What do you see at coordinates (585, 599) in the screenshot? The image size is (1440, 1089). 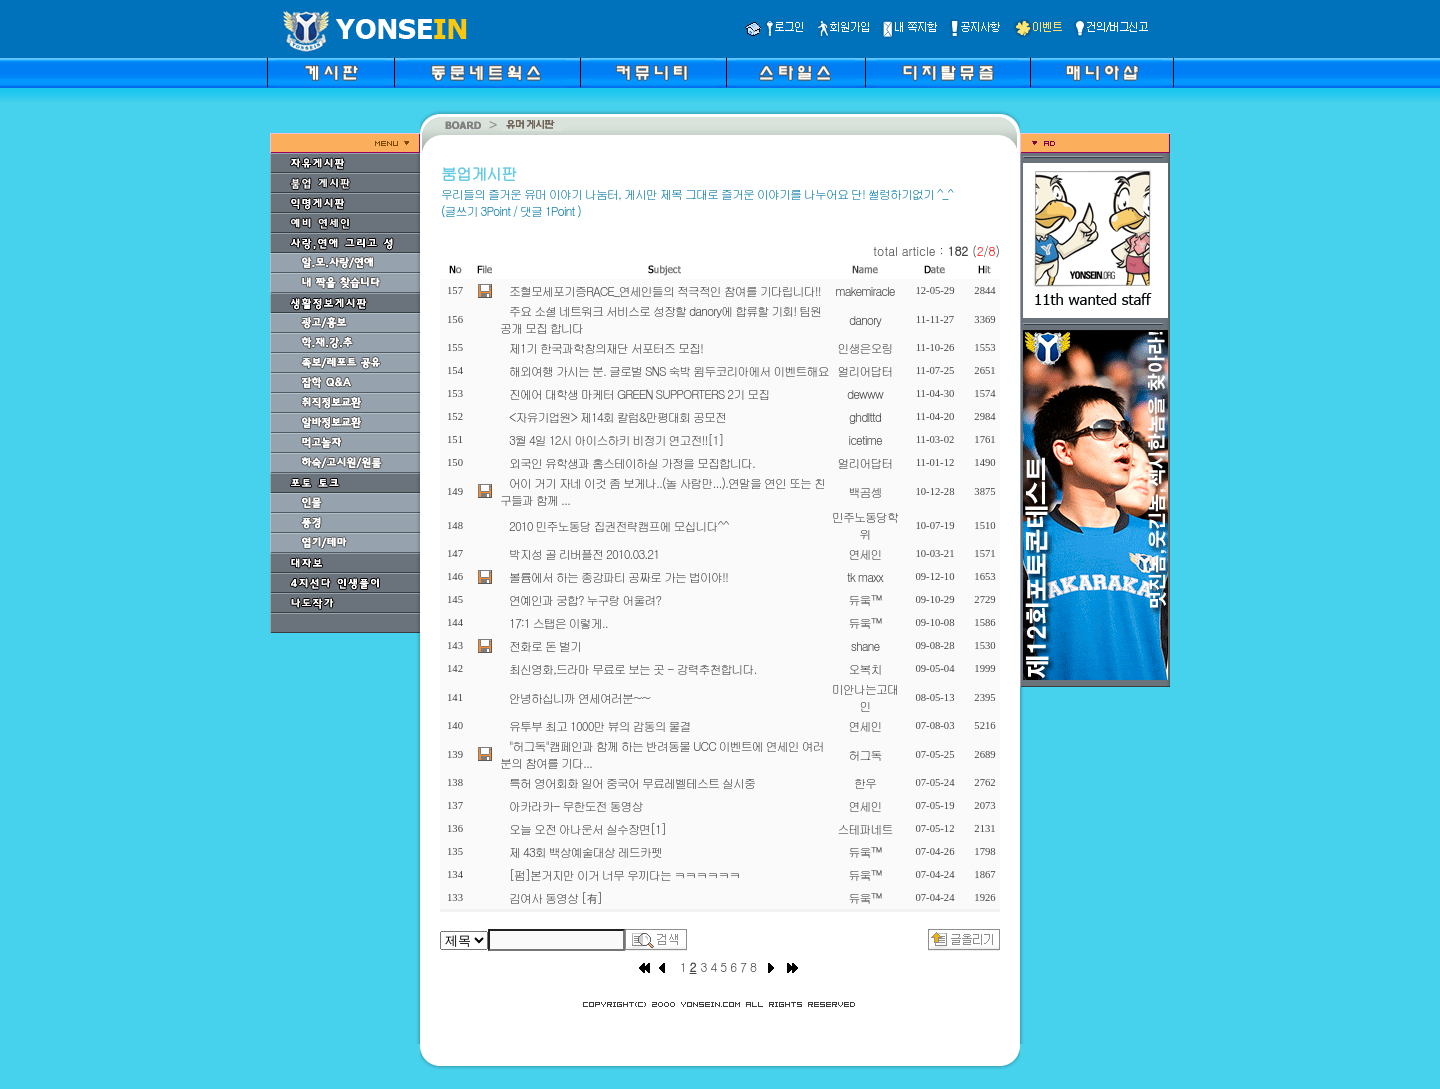 I see `연예인과 궁합? 누구랑 어울려?` at bounding box center [585, 599].